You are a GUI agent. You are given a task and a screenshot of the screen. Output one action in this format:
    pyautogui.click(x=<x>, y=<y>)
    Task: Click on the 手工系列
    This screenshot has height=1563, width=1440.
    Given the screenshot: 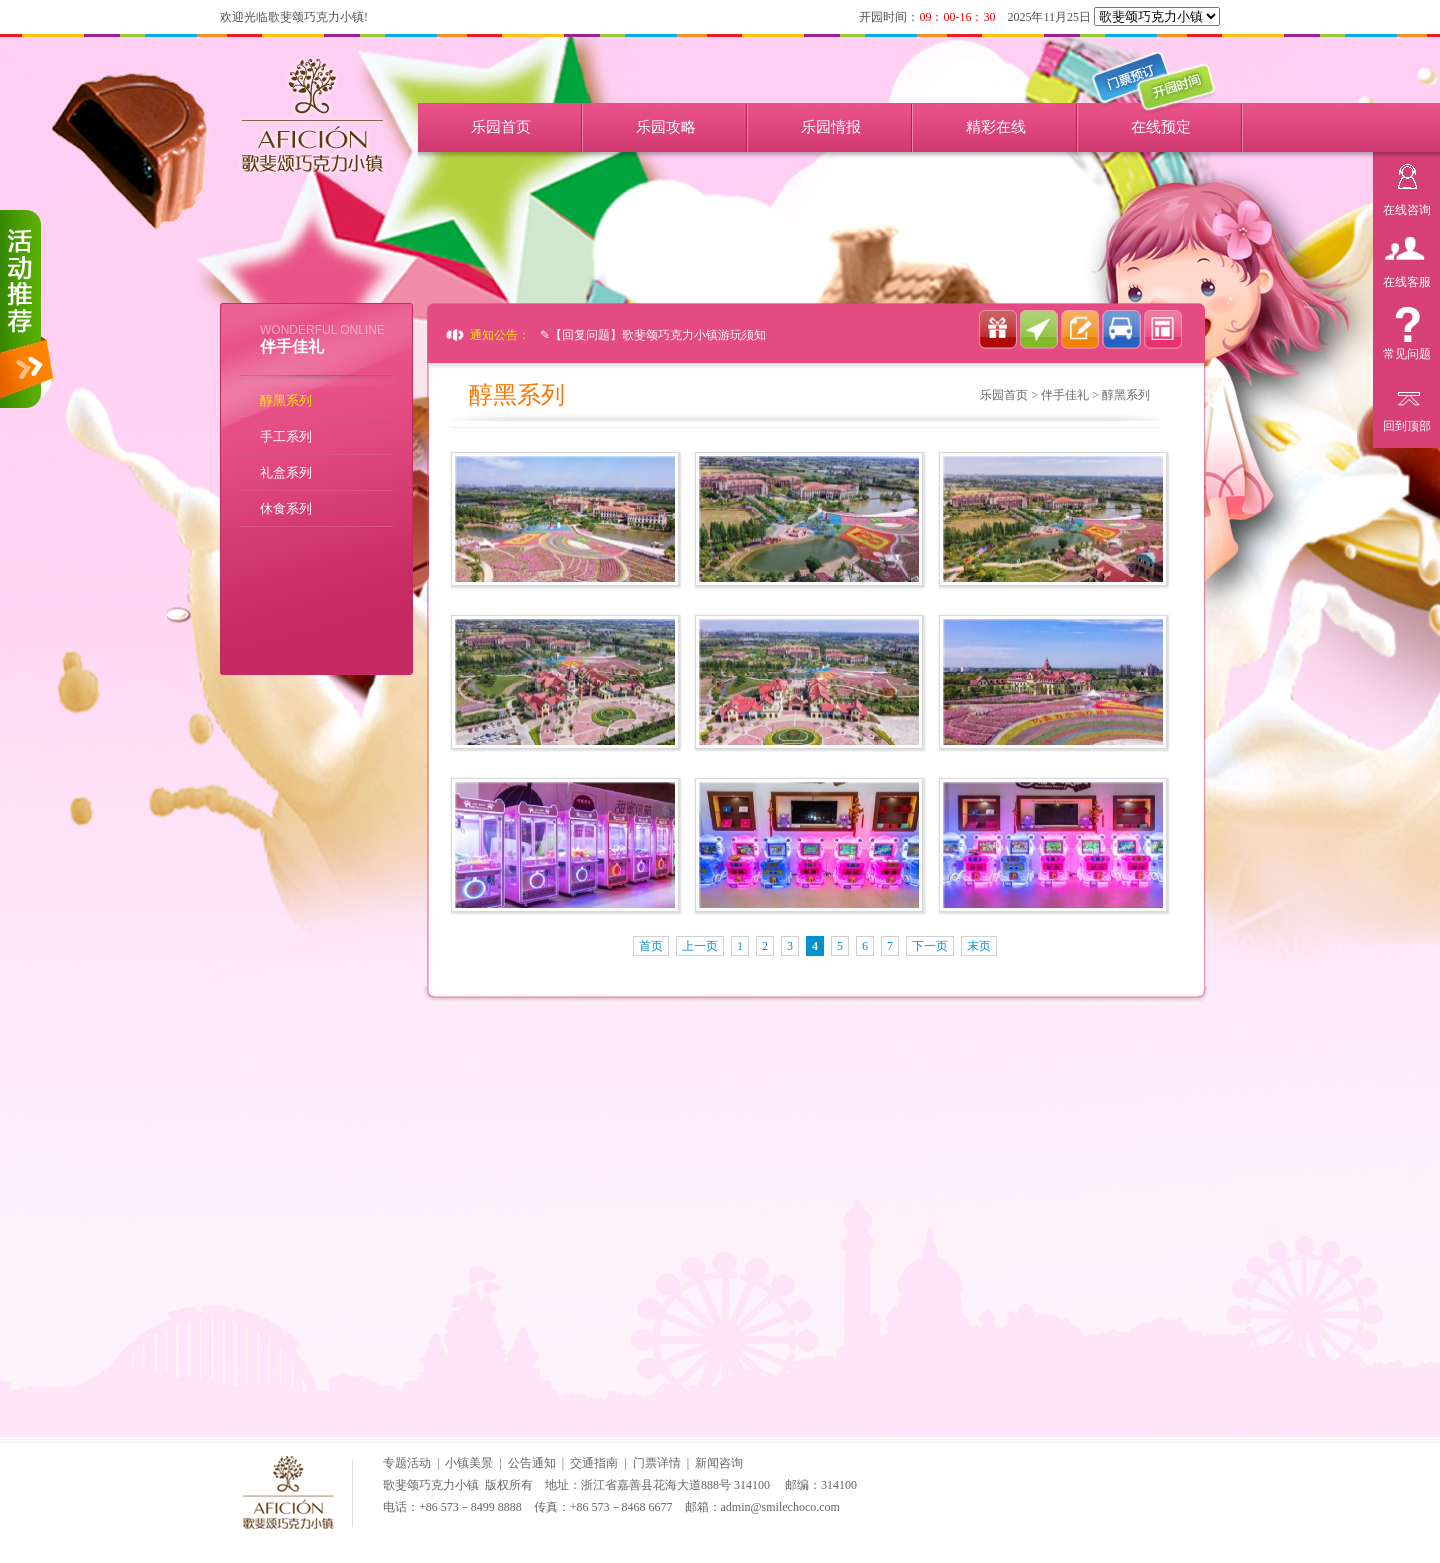 What is the action you would take?
    pyautogui.click(x=286, y=436)
    